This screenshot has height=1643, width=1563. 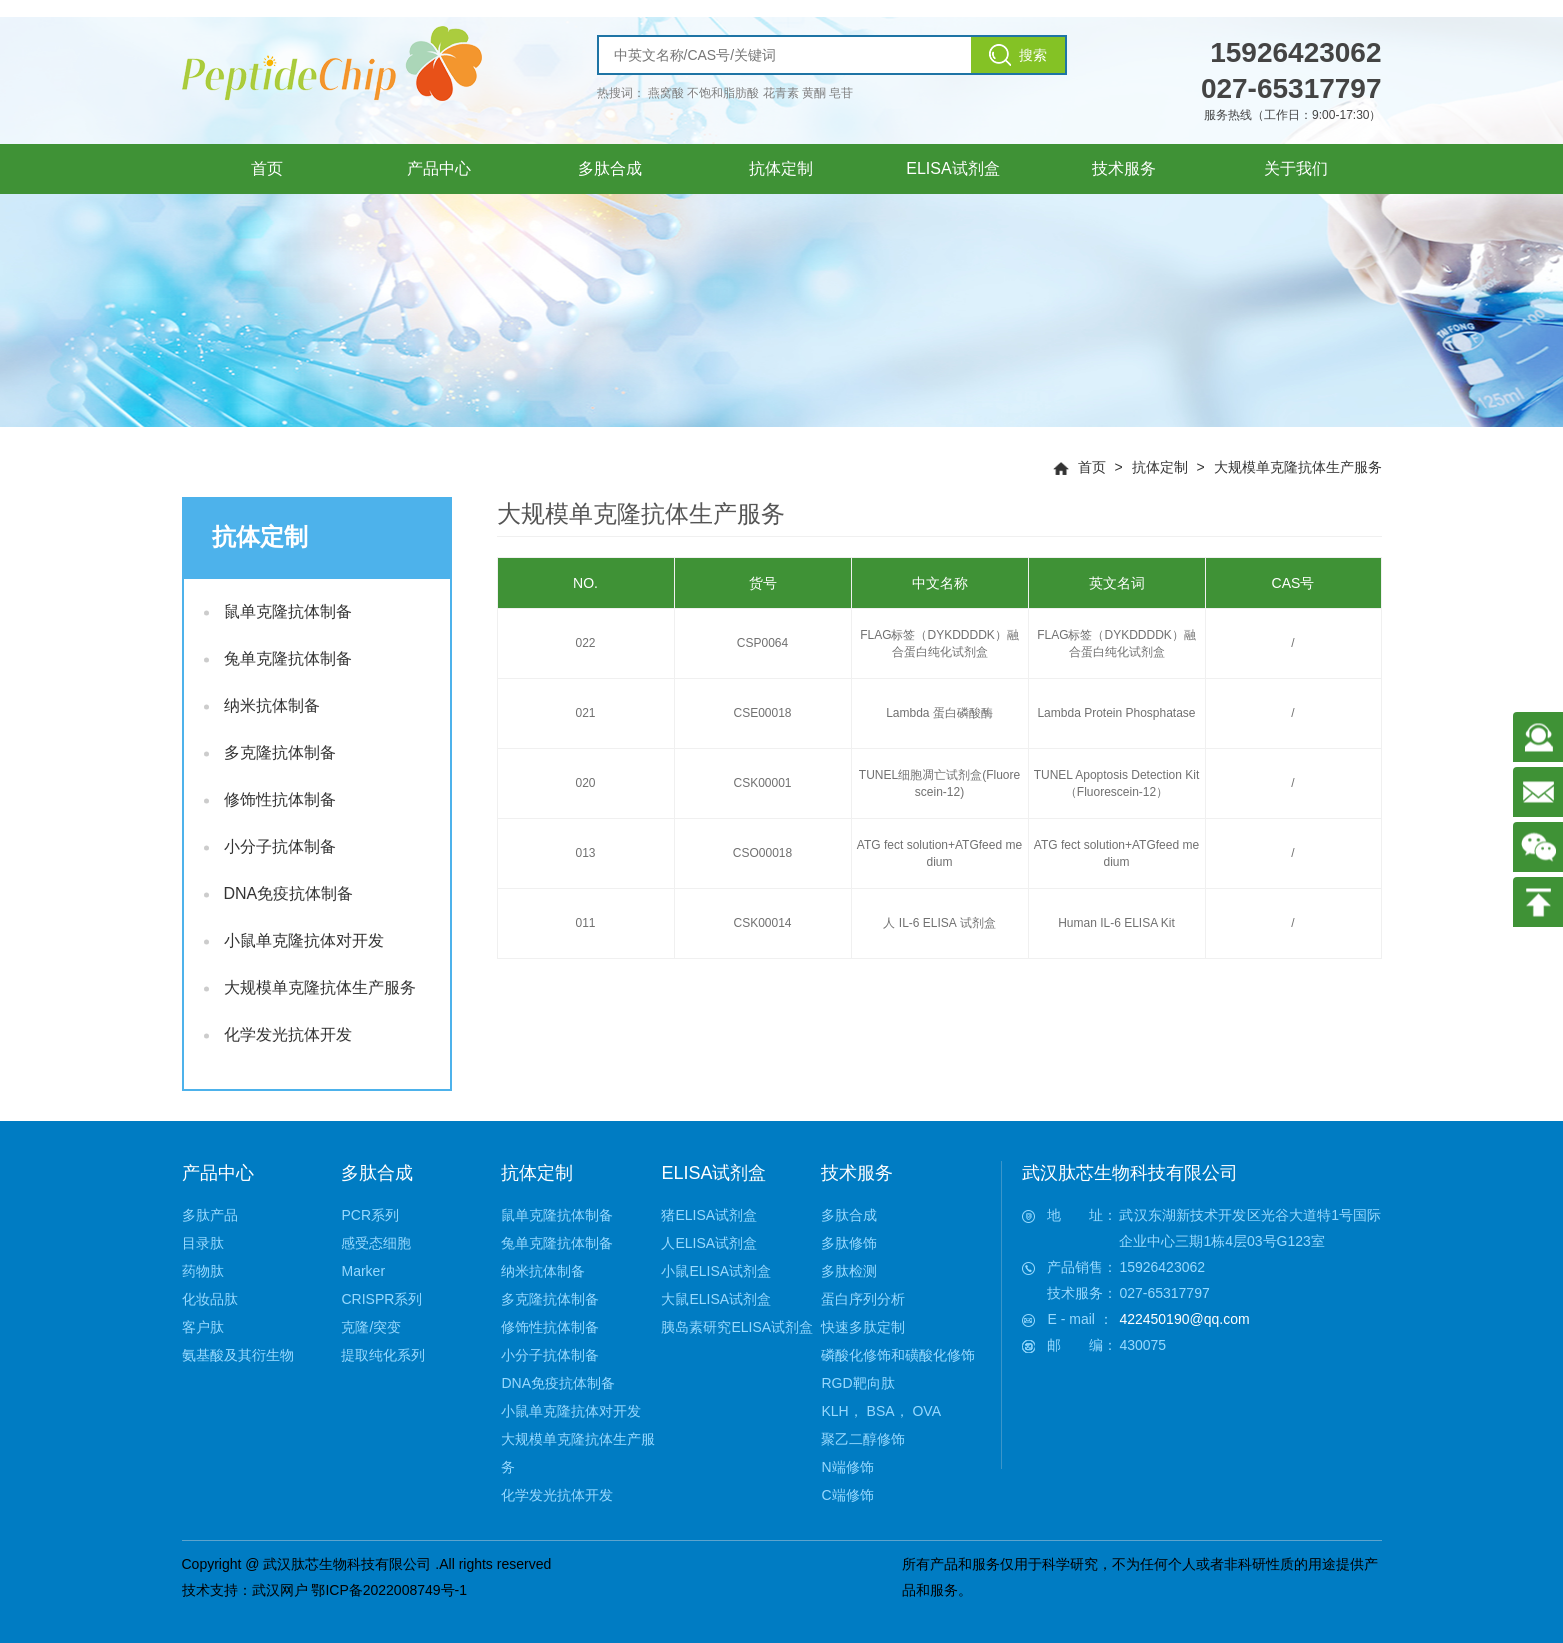 What do you see at coordinates (585, 923) in the screenshot?
I see `011` at bounding box center [585, 923].